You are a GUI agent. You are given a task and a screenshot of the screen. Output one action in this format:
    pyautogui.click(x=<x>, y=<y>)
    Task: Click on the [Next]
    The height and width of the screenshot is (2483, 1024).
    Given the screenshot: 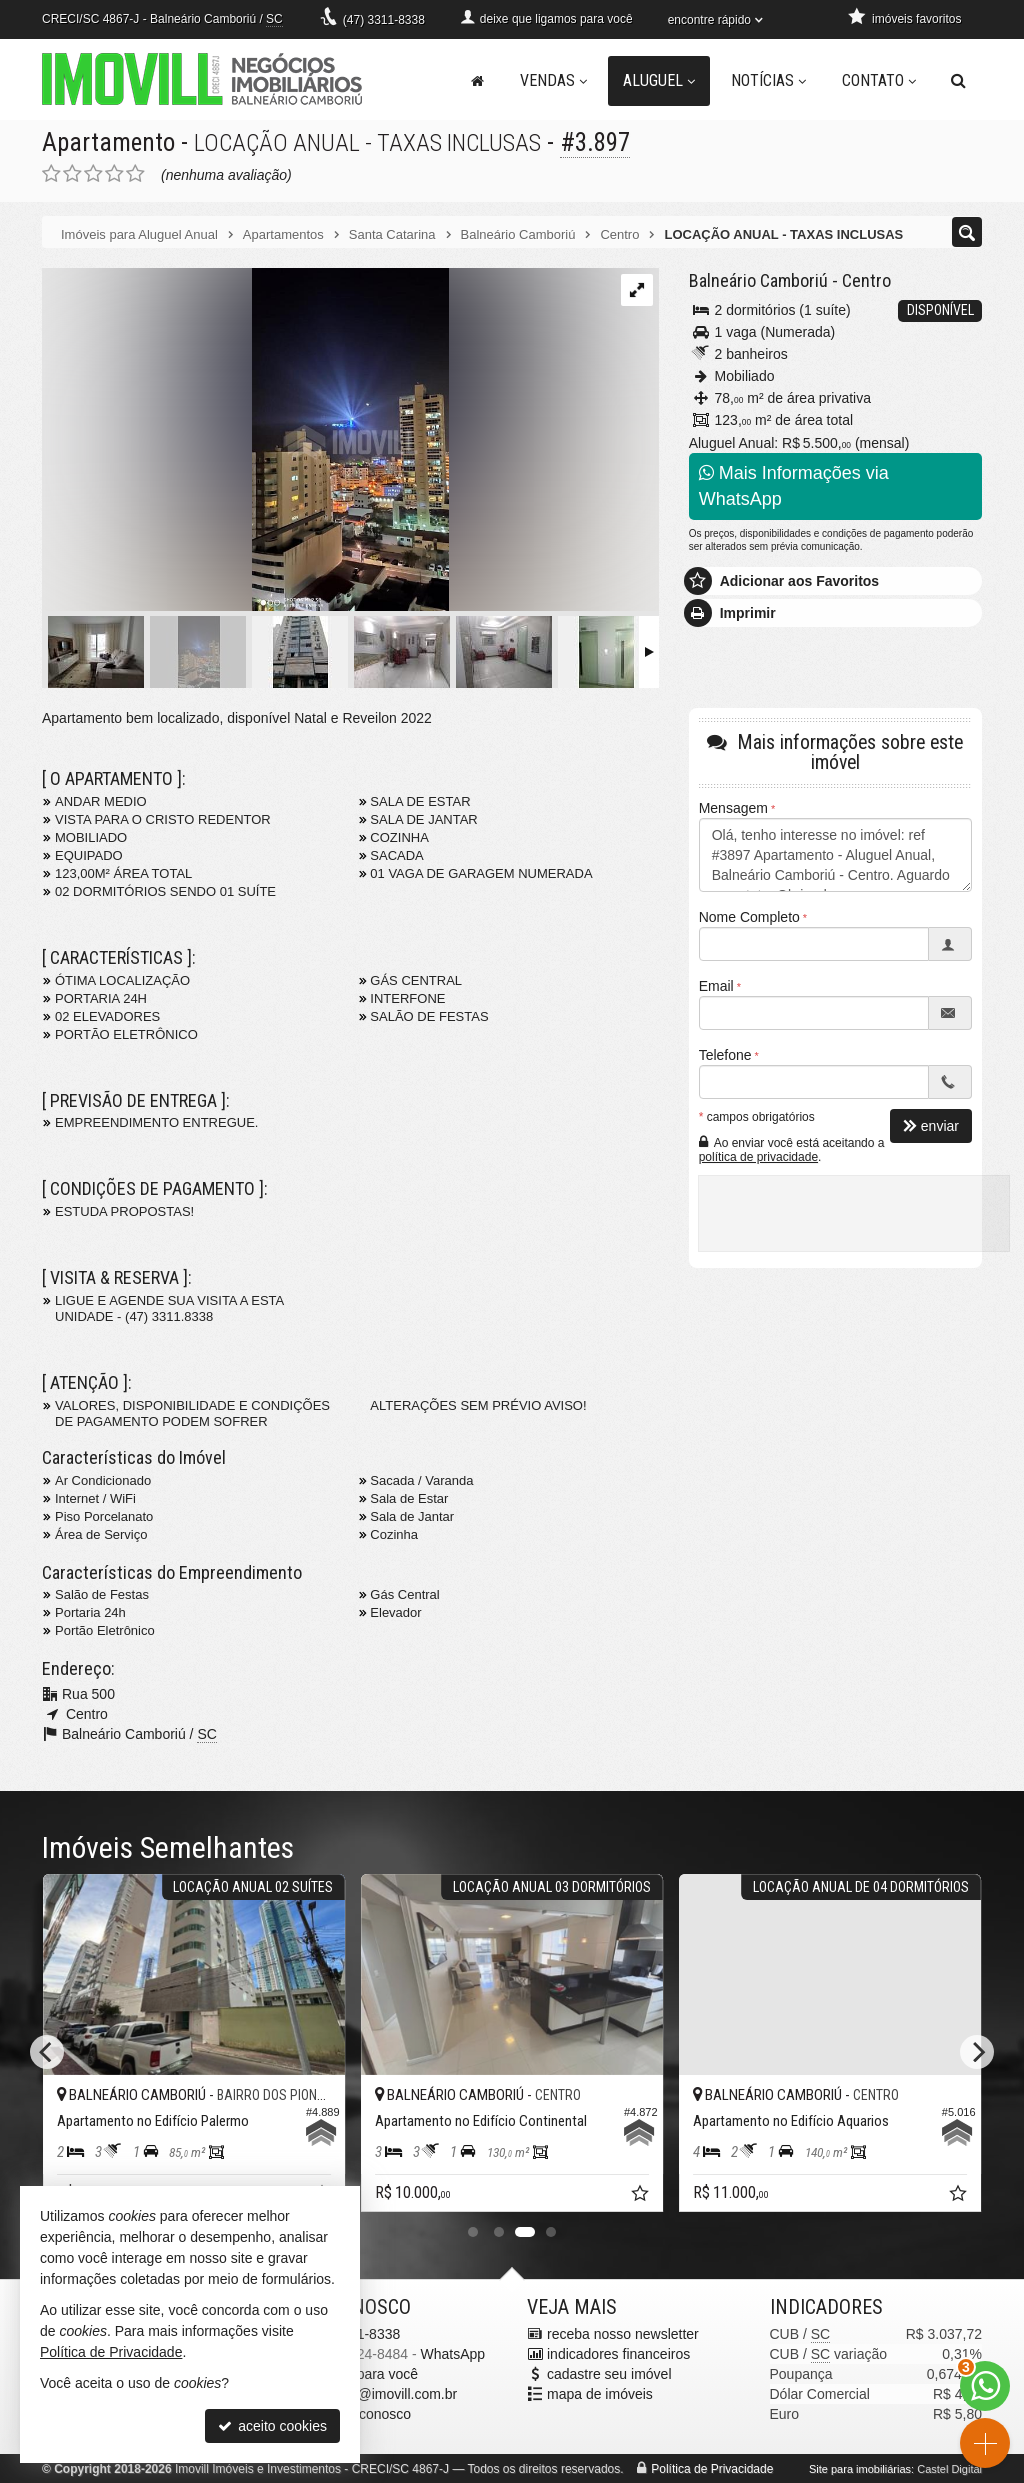 What is the action you would take?
    pyautogui.click(x=977, y=2052)
    